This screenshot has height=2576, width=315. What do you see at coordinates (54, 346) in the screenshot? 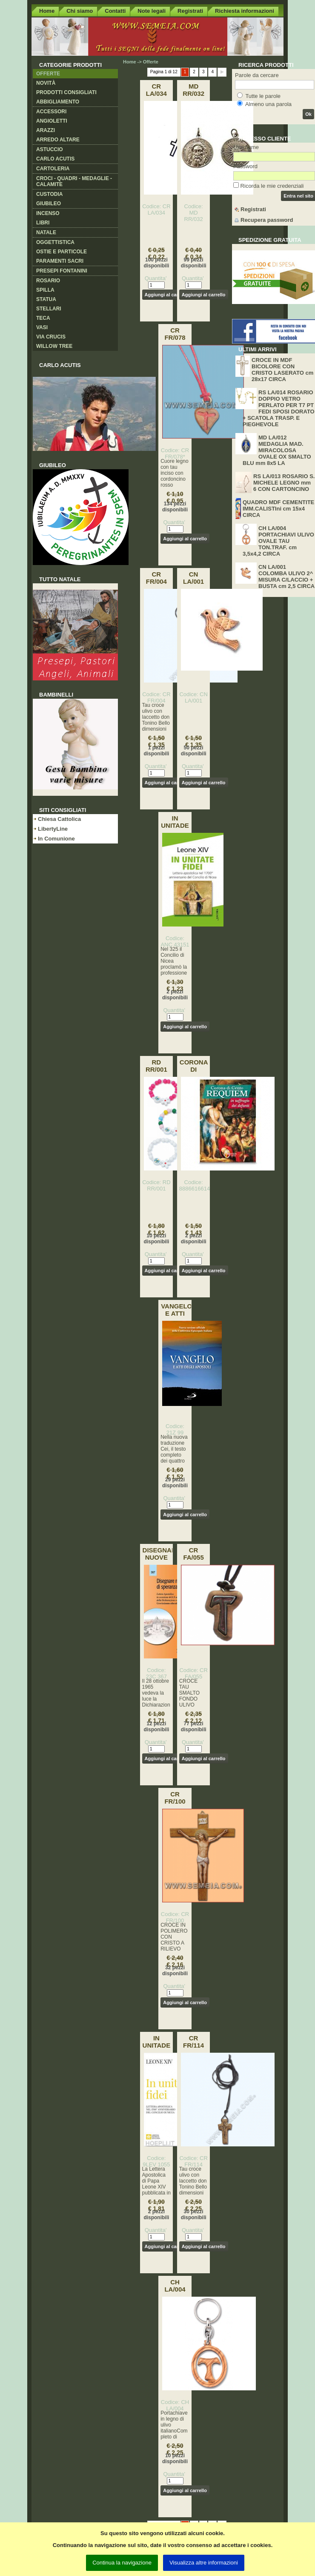
I see `Willow Tree` at bounding box center [54, 346].